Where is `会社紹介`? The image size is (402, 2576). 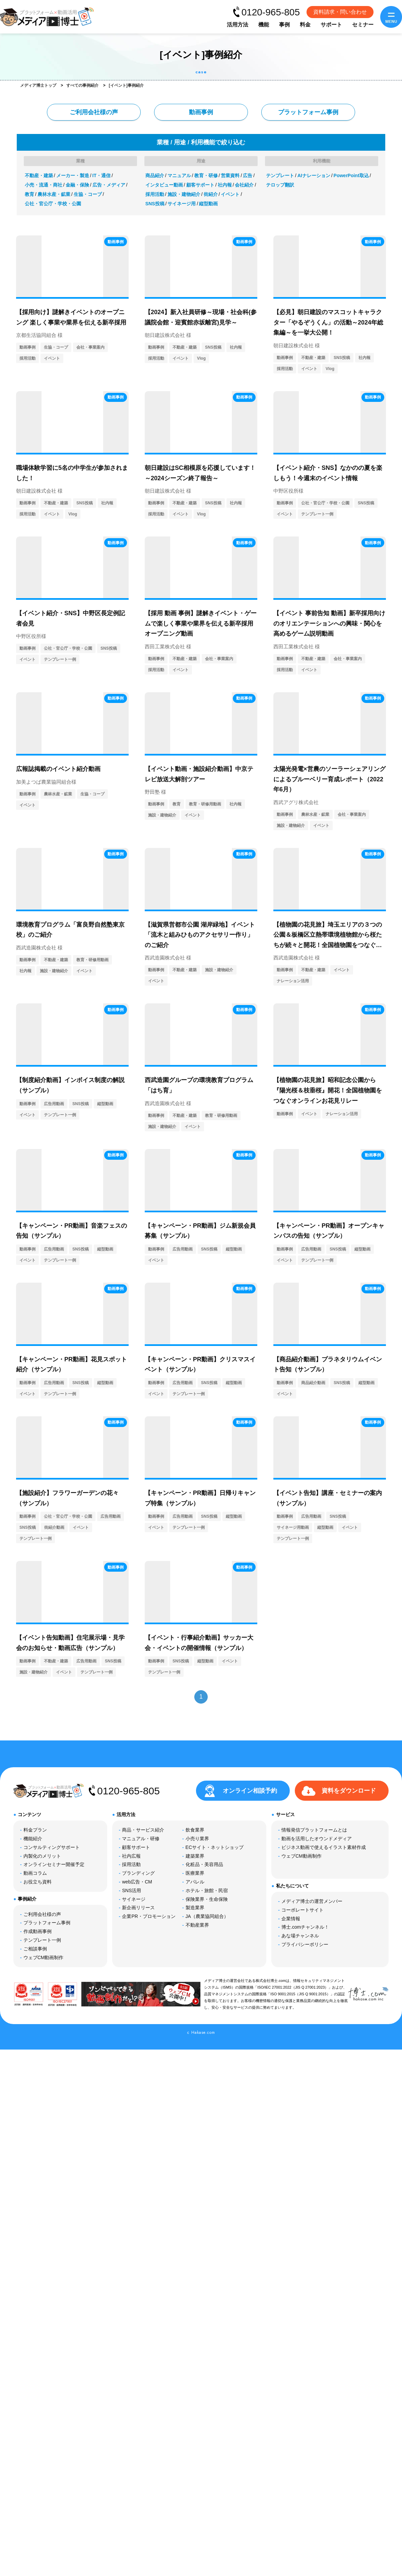 会社紹介 is located at coordinates (244, 185).